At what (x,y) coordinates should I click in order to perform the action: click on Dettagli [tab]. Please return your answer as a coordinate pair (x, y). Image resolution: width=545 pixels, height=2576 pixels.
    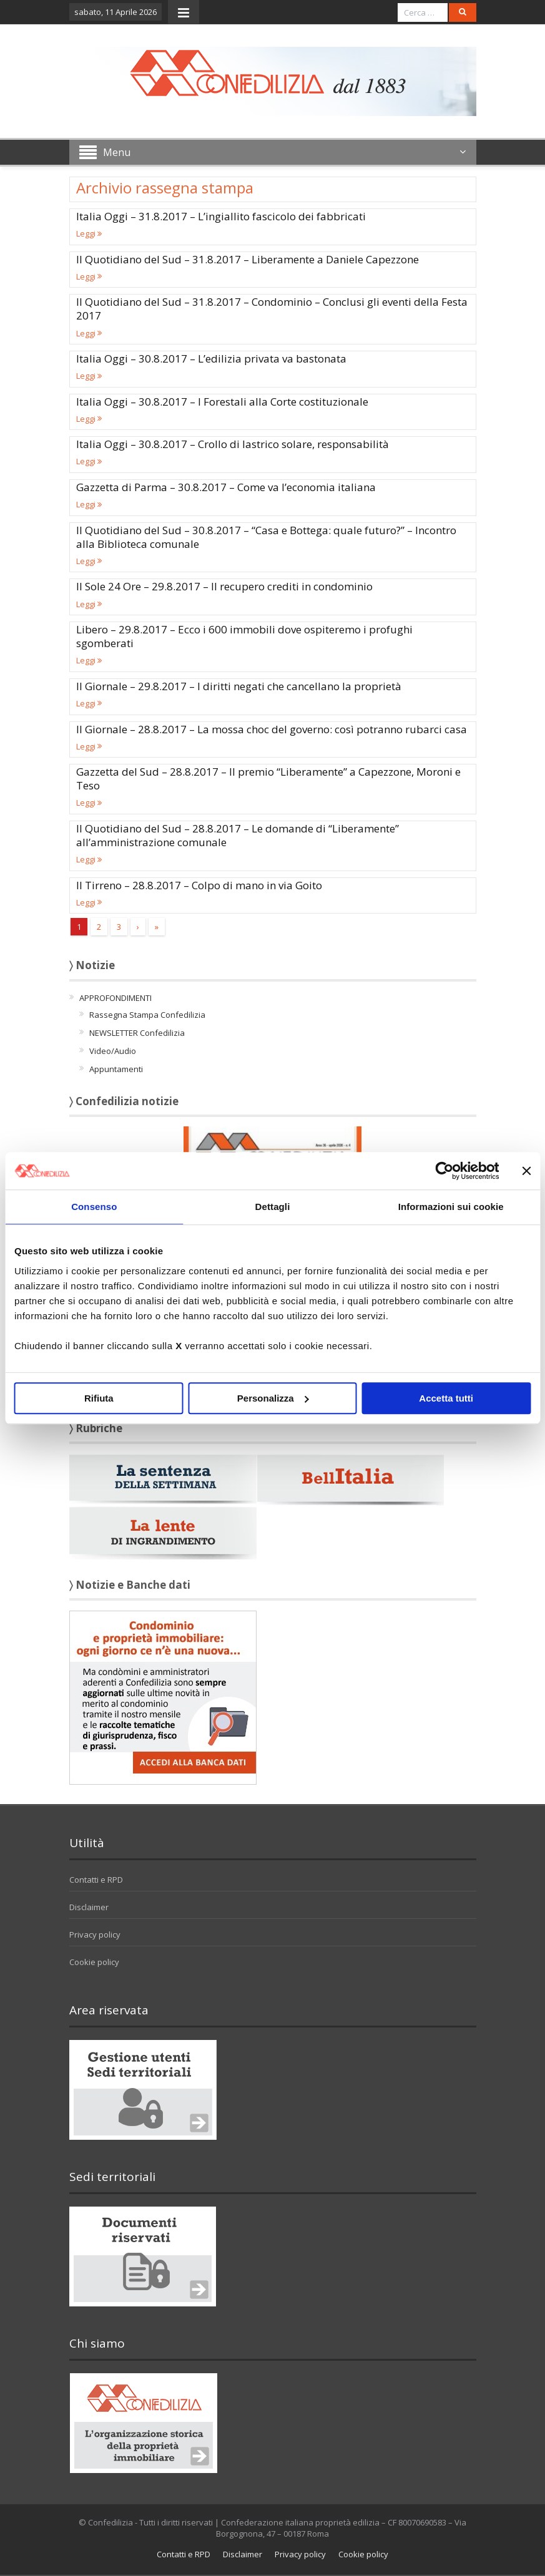
    Looking at the image, I should click on (272, 1206).